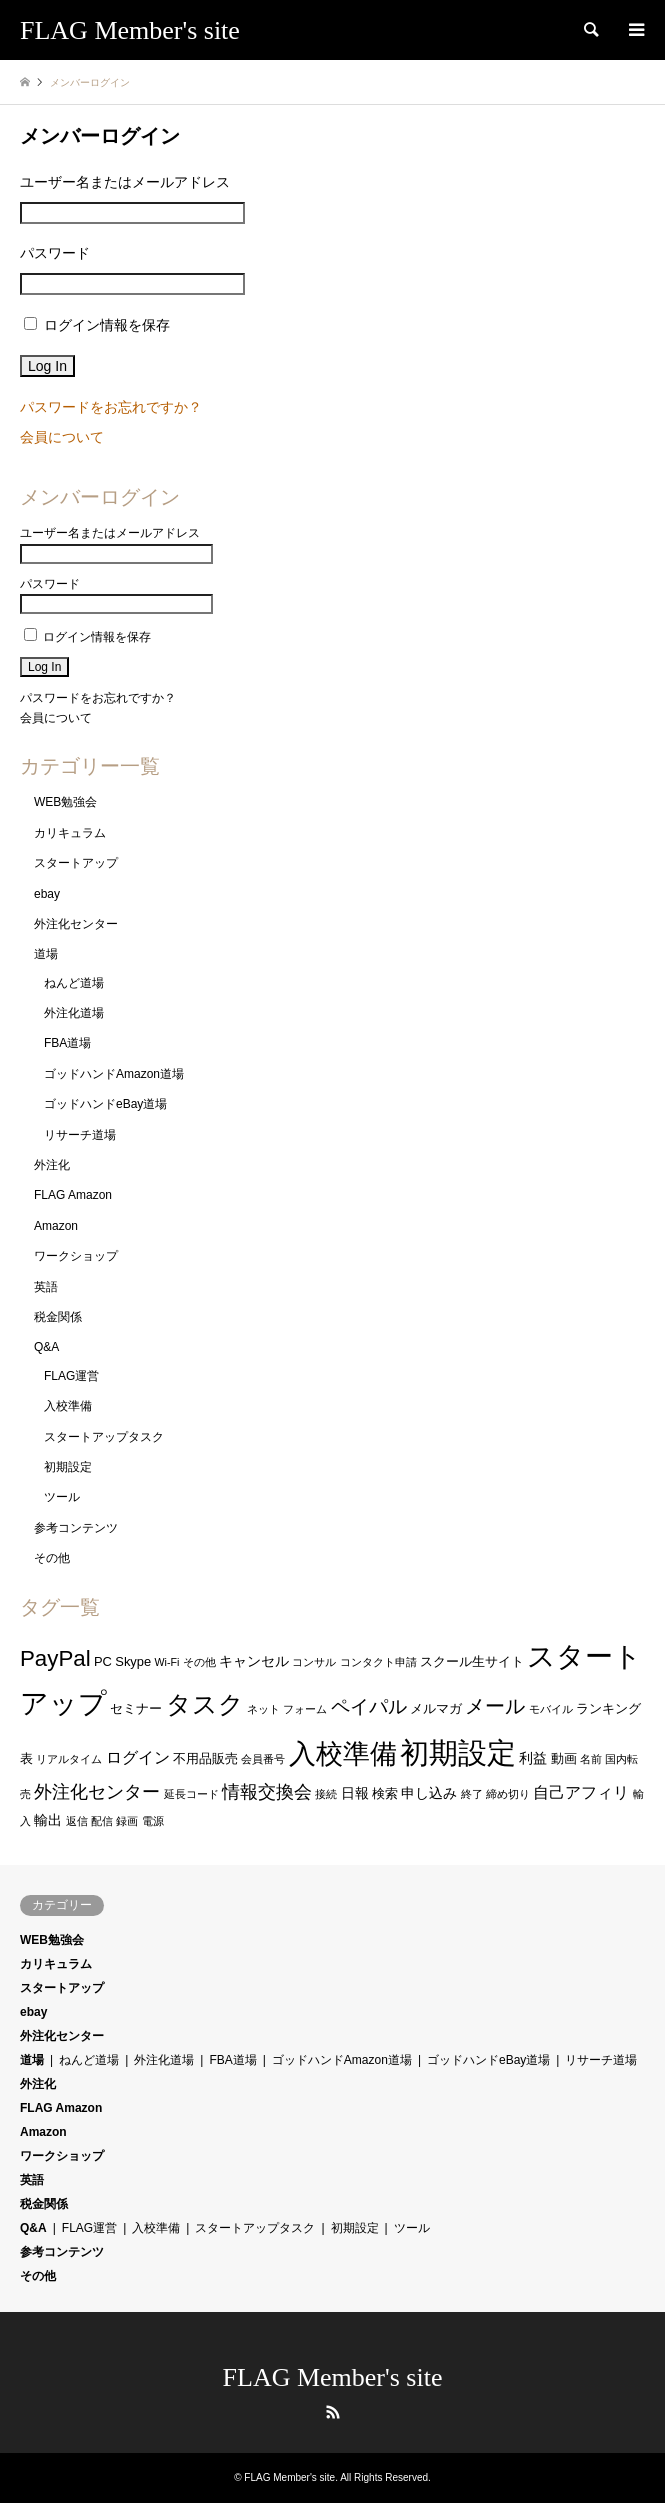 This screenshot has height=2503, width=665. Describe the element at coordinates (103, 1661) in the screenshot. I see `PC [PC (2個の項目)]` at that location.